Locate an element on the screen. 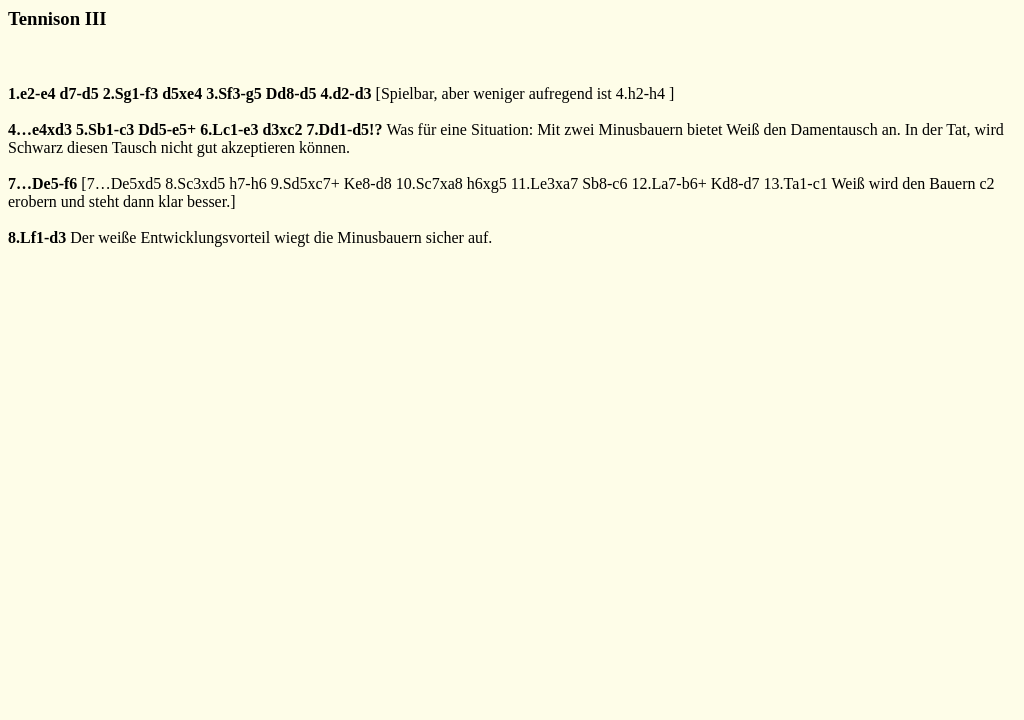 This screenshot has height=720, width=1024. Dd5-e5+ is located at coordinates (167, 129).